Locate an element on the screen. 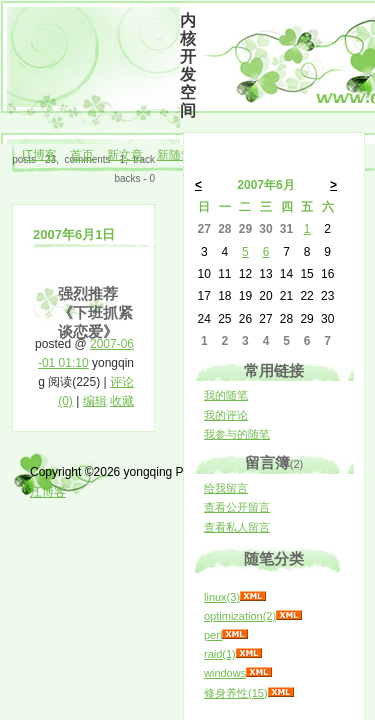  强烈推荐《下班抓紧谈恋爱》 is located at coordinates (95, 313).